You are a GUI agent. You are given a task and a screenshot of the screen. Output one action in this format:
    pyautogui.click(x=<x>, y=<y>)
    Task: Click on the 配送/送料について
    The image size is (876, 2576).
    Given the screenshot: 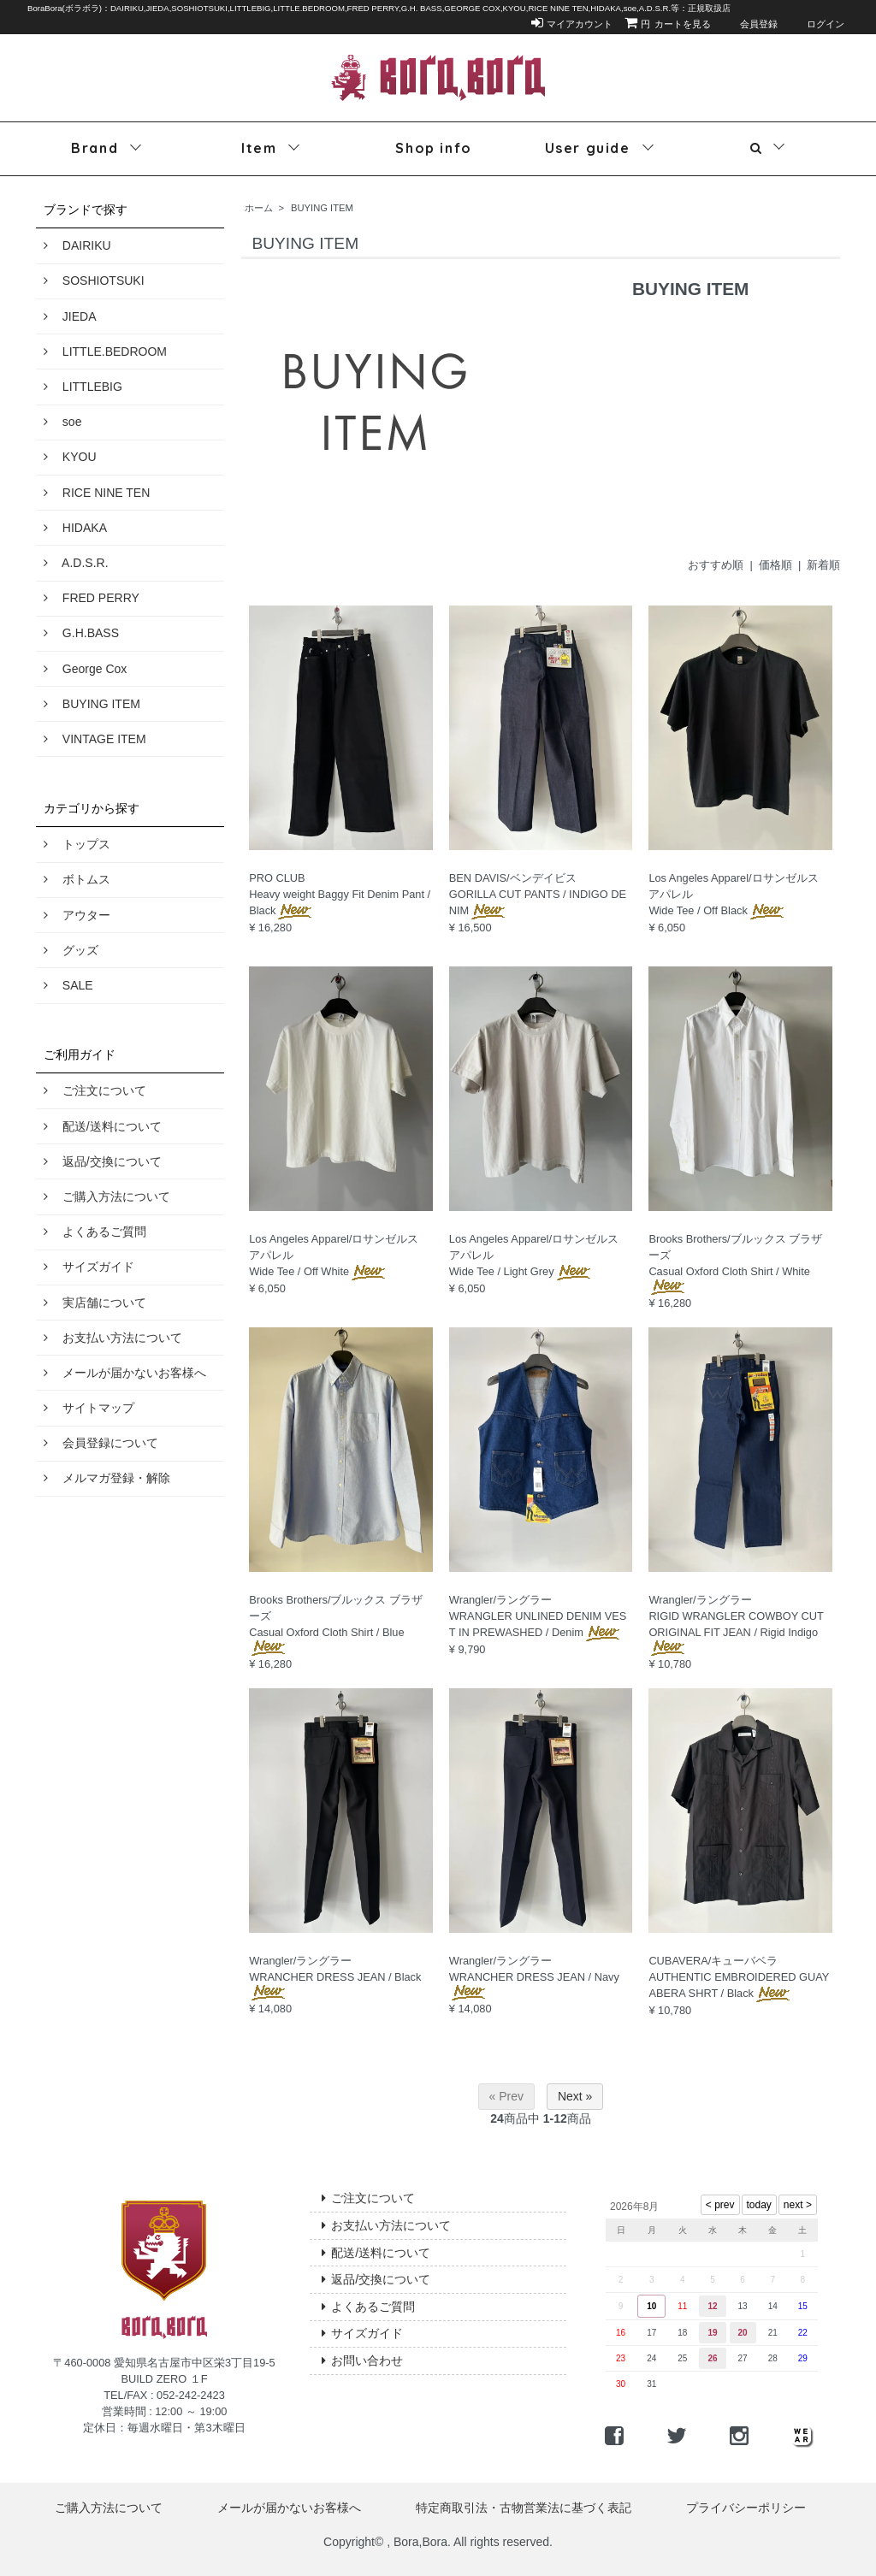 What is the action you would take?
    pyautogui.click(x=103, y=1126)
    